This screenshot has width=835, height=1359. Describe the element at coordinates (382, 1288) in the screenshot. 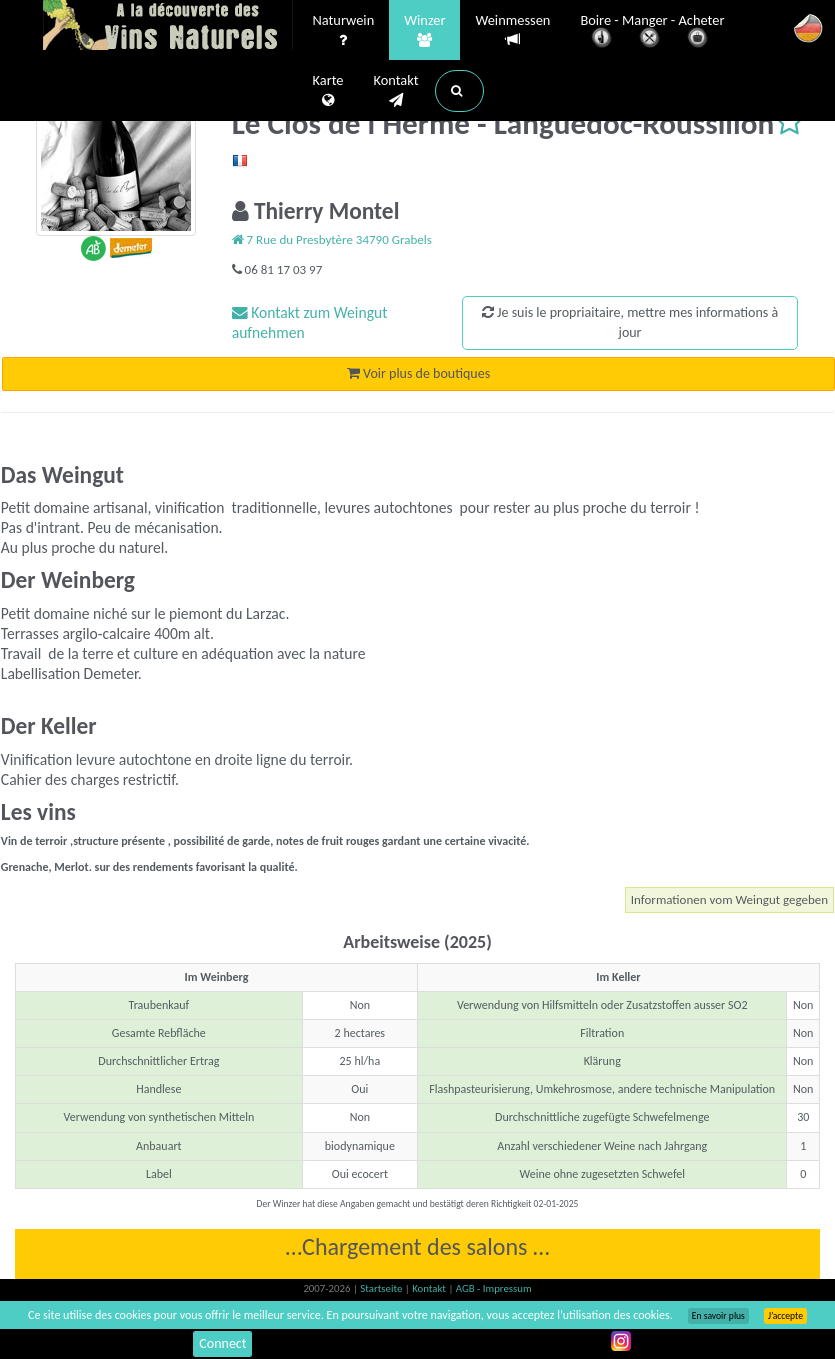

I see `Startseite` at that location.